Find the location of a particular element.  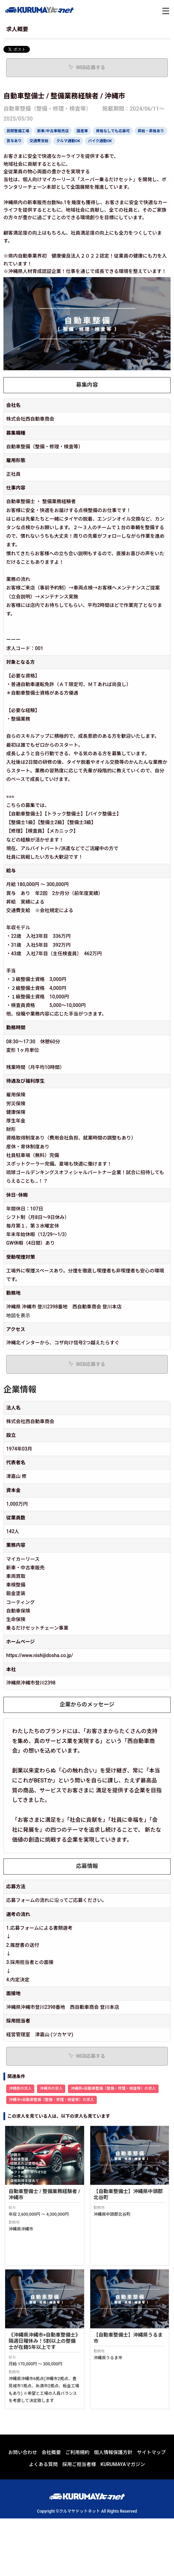

サイトマップ is located at coordinates (151, 2452).